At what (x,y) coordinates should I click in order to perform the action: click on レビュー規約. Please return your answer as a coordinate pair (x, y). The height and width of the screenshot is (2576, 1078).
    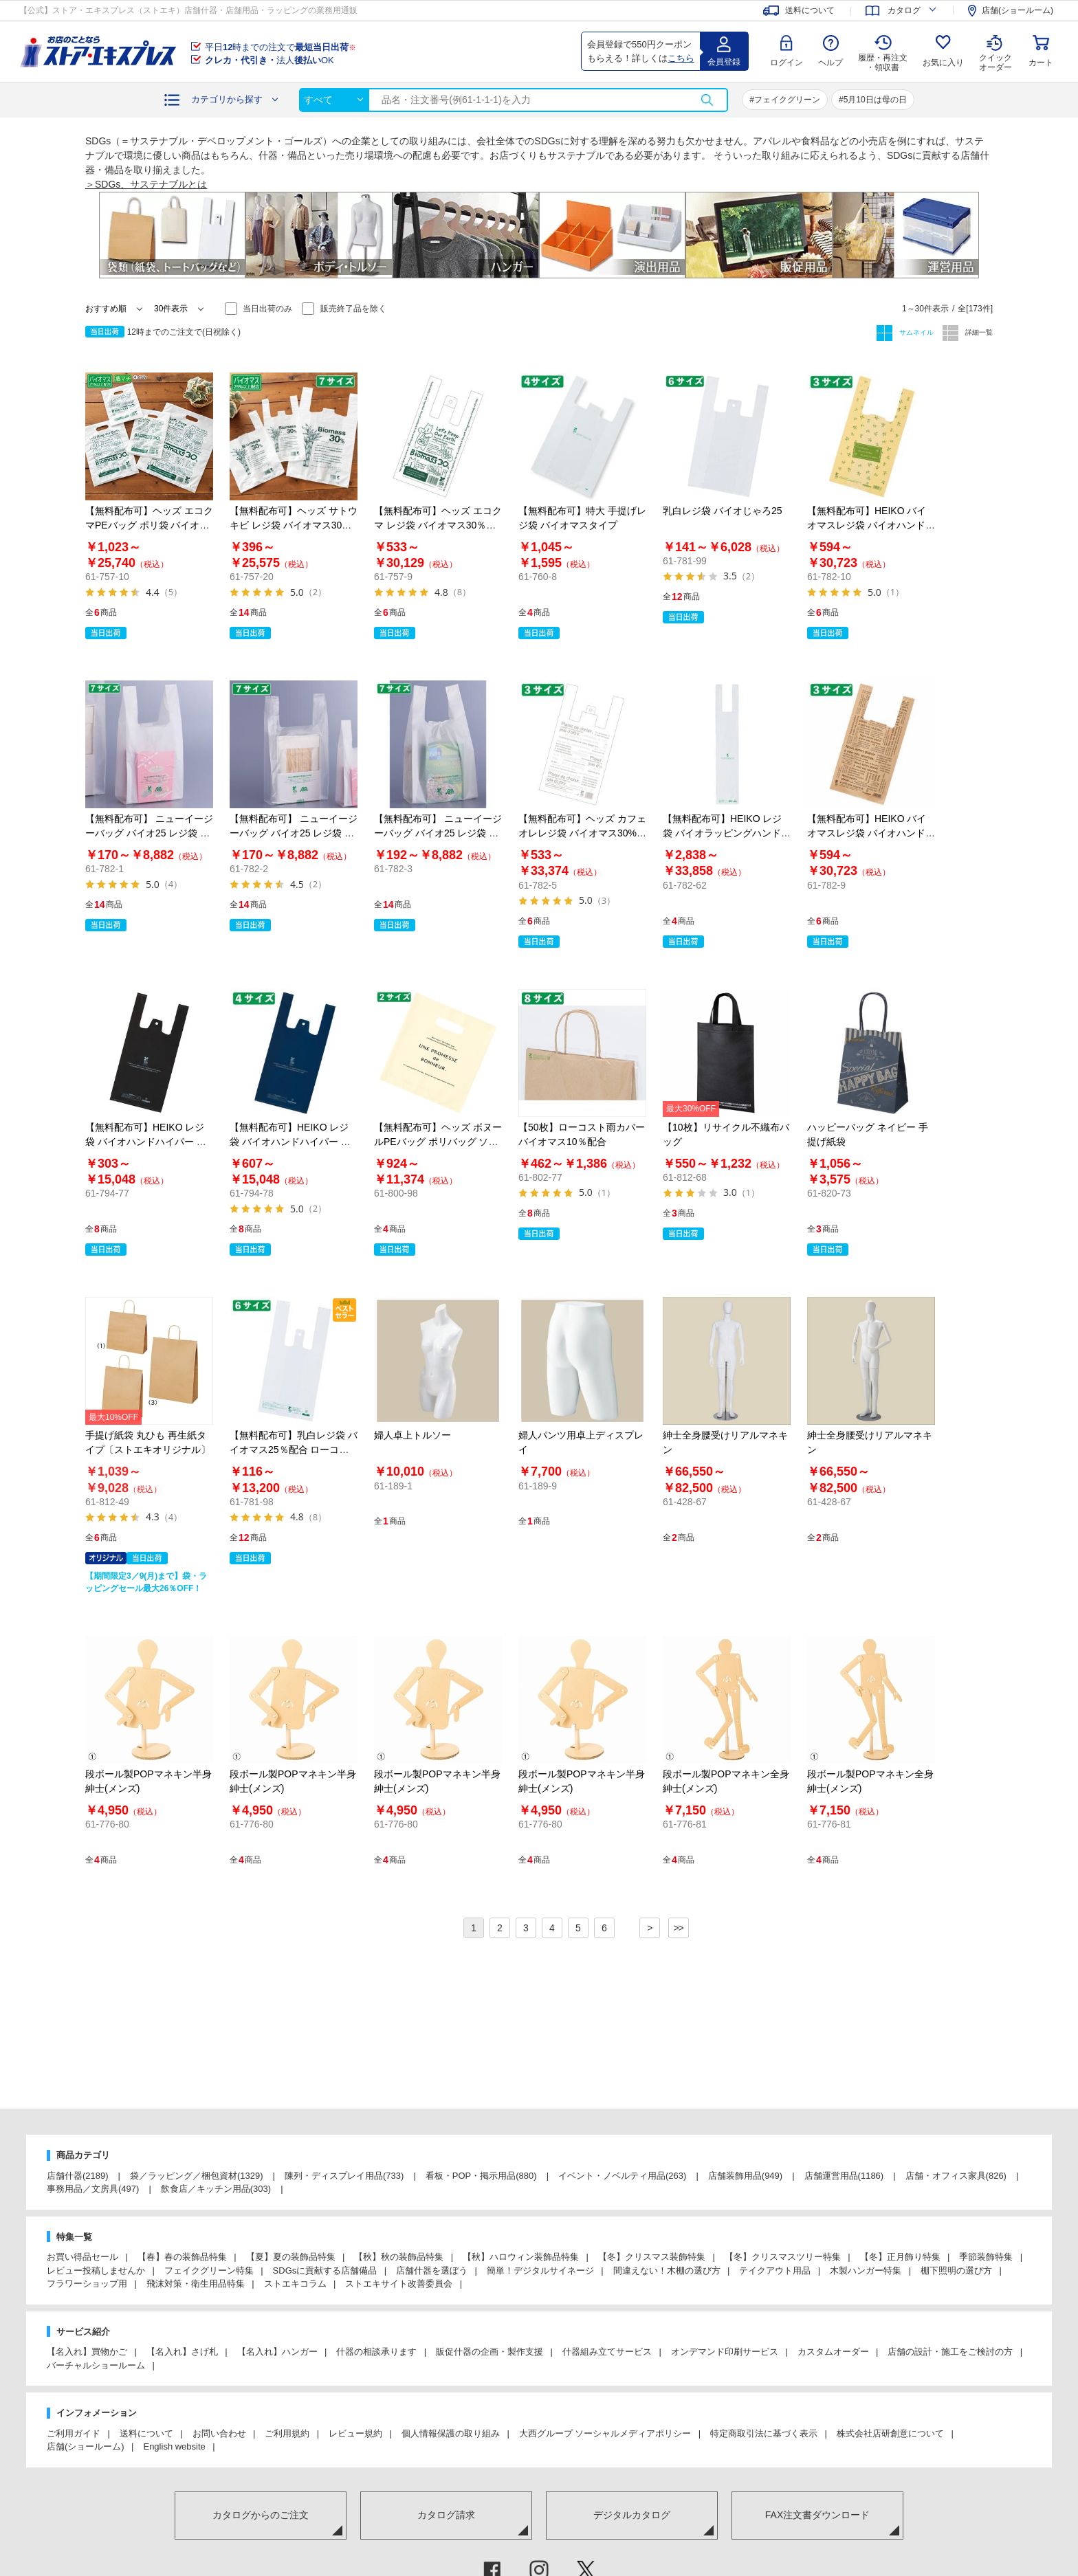
    Looking at the image, I should click on (355, 2433).